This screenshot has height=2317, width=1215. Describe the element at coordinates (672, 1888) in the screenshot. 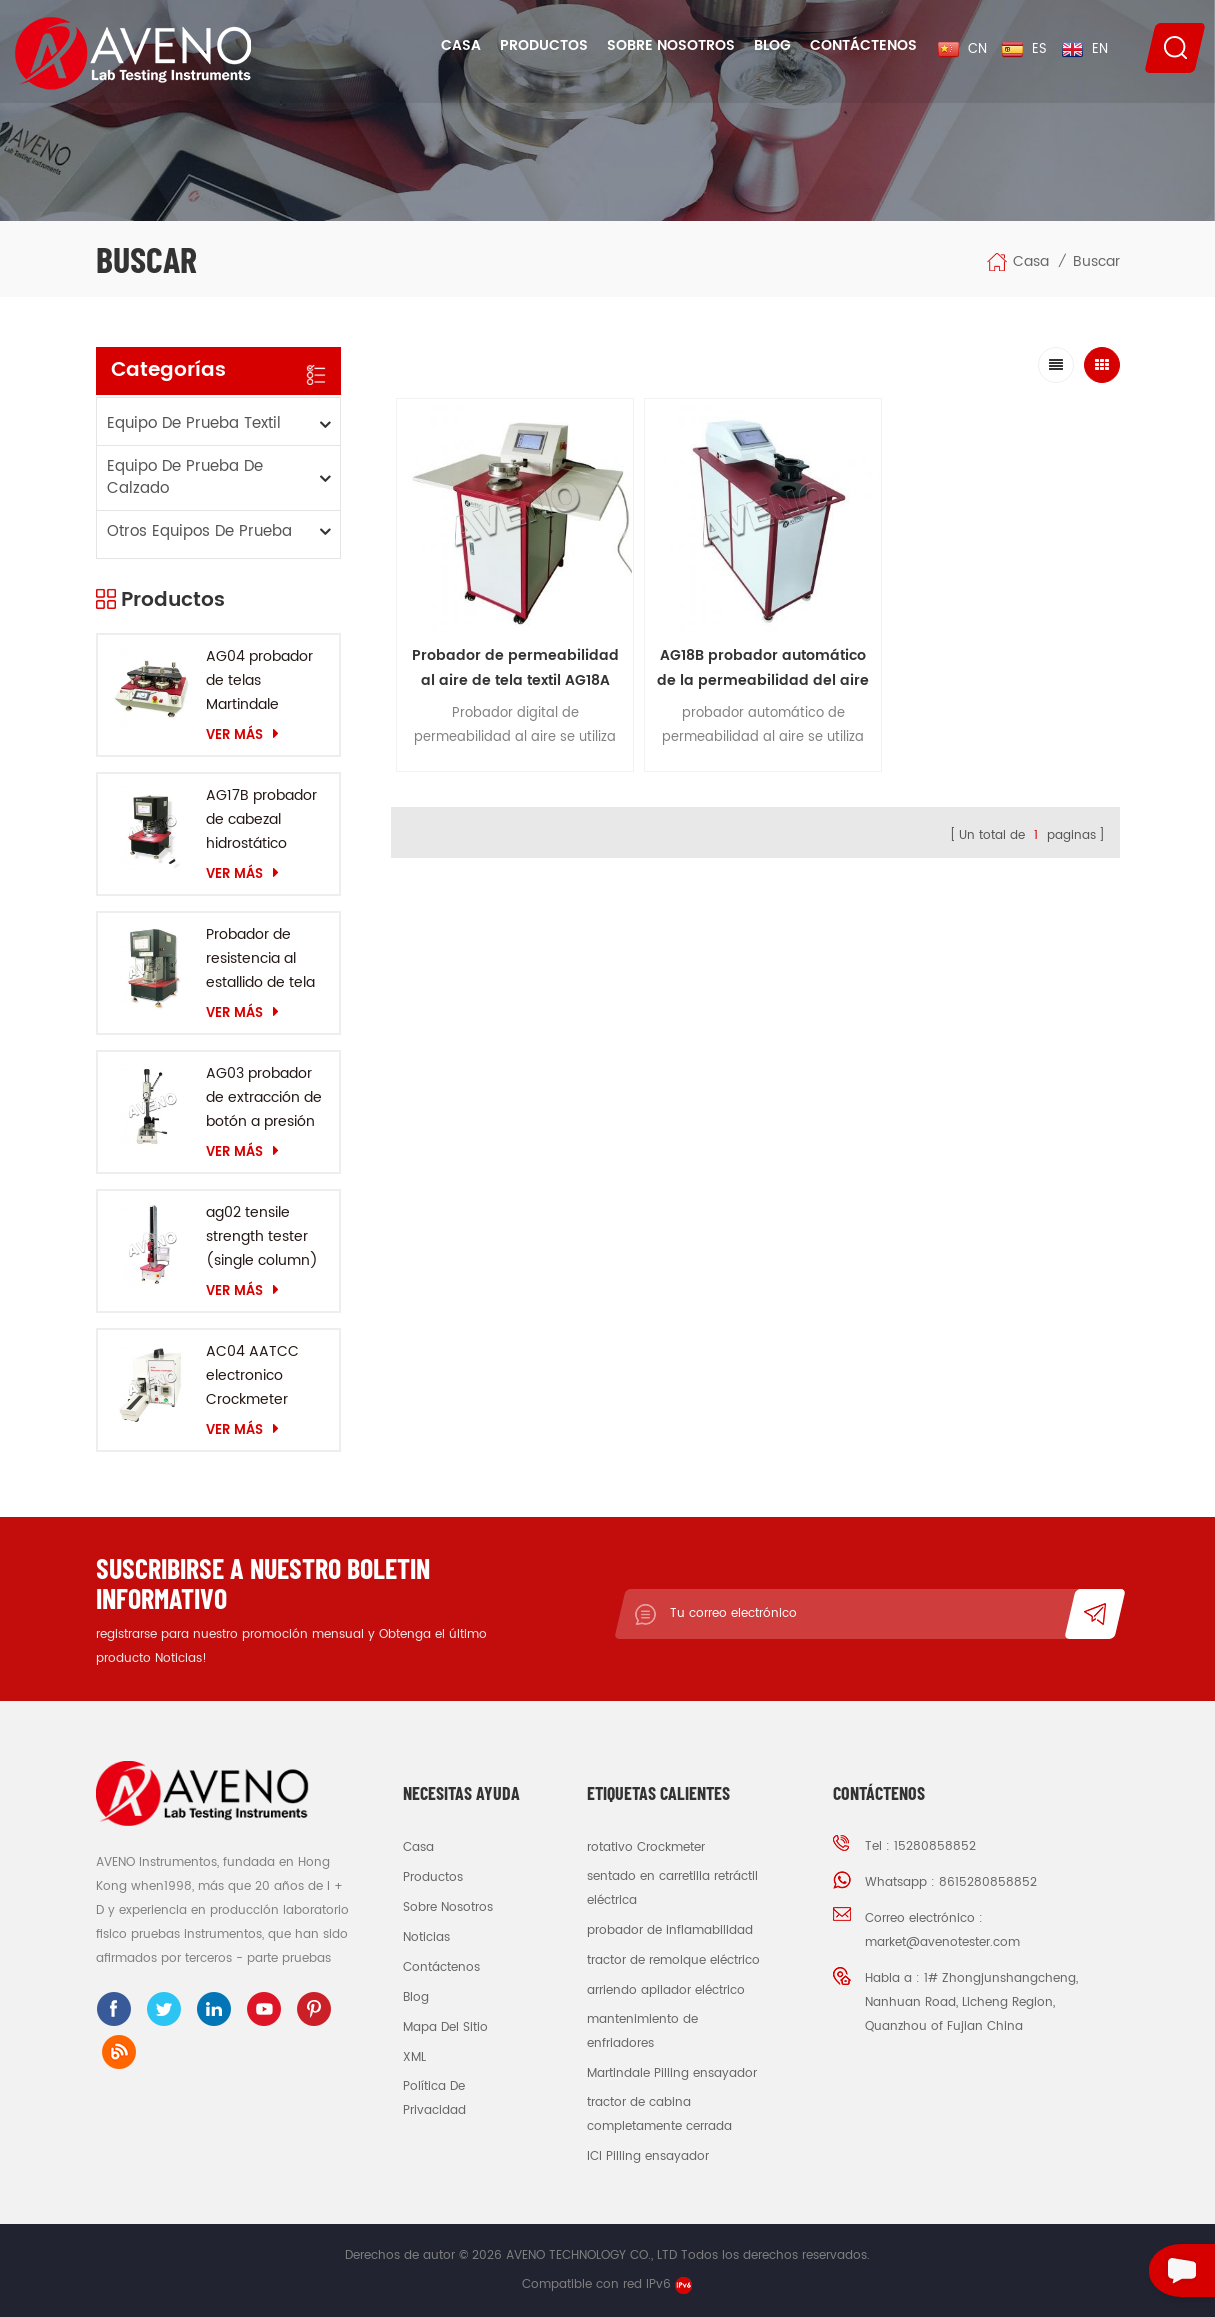

I see `sentado en carretilla retráctil eléctrica` at that location.